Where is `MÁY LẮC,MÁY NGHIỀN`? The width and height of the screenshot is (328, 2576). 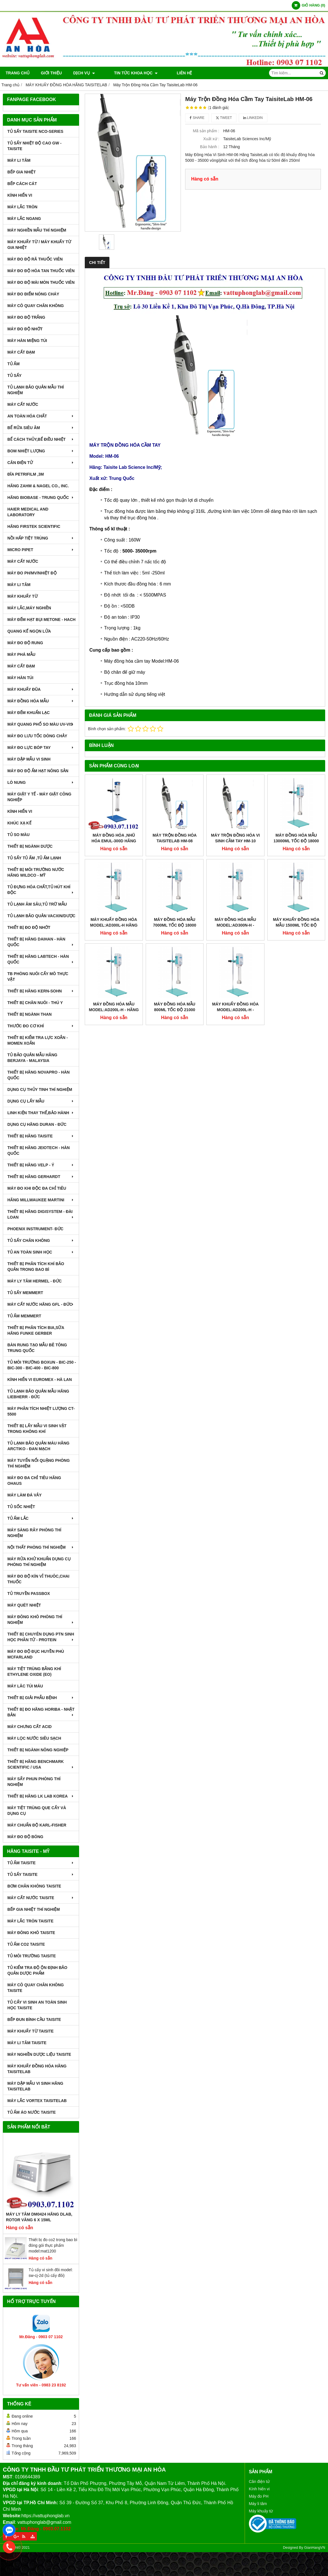
MÁY LẮC,MÁY NGHIỀN is located at coordinates (29, 608).